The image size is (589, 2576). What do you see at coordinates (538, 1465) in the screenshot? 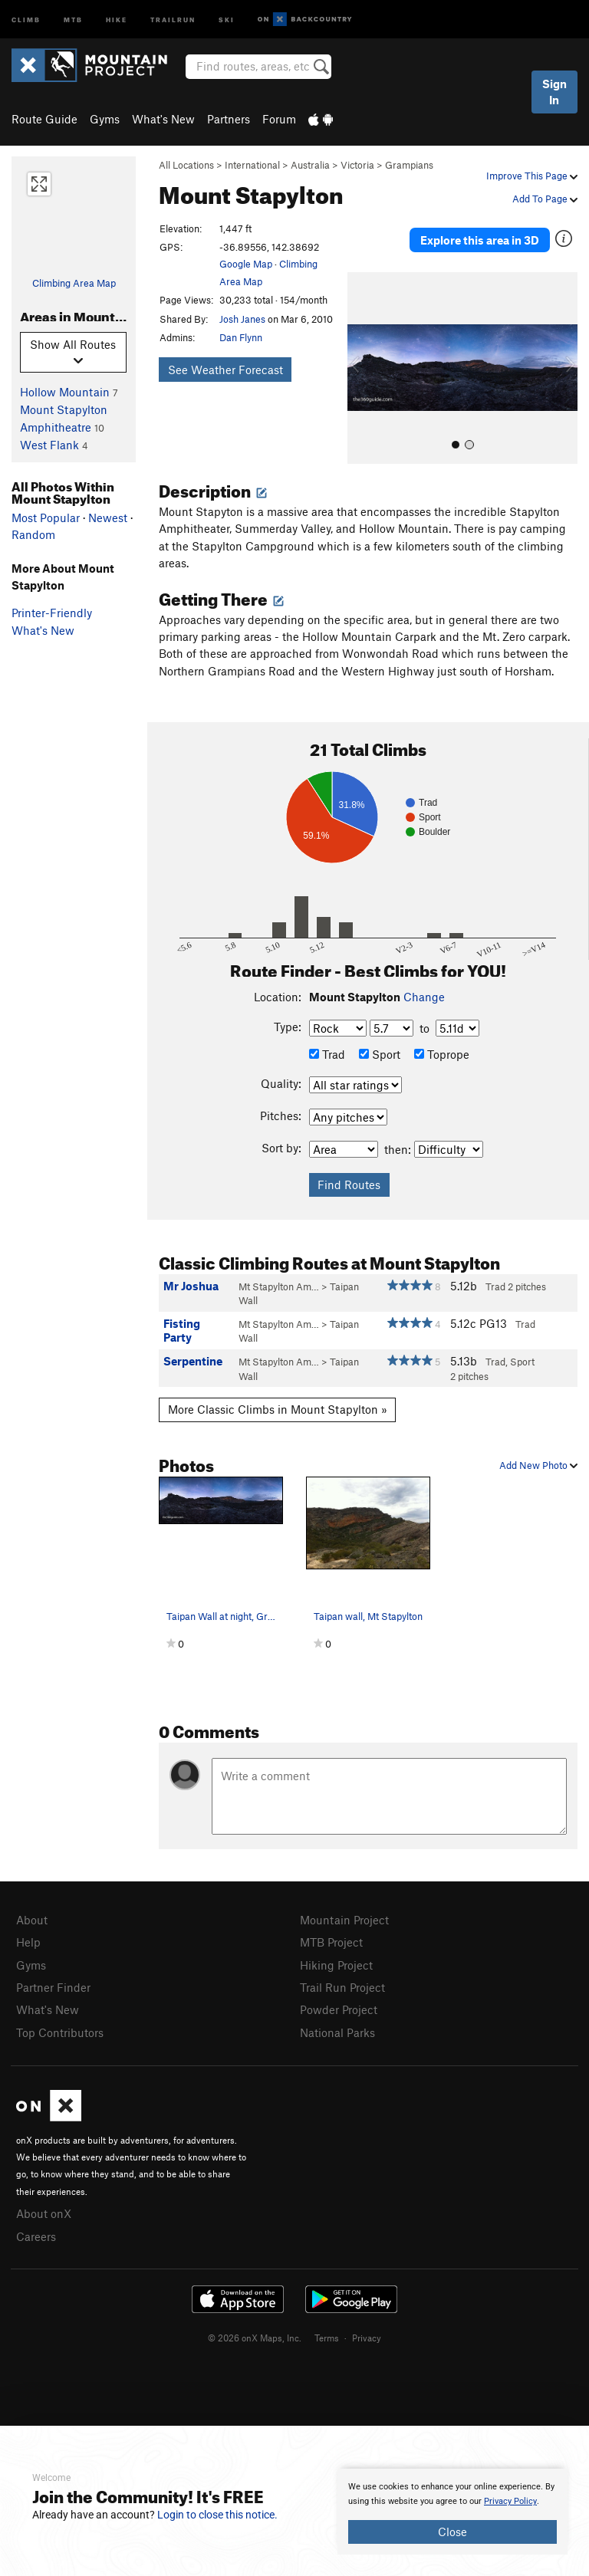
I see `Add New Photo` at bounding box center [538, 1465].